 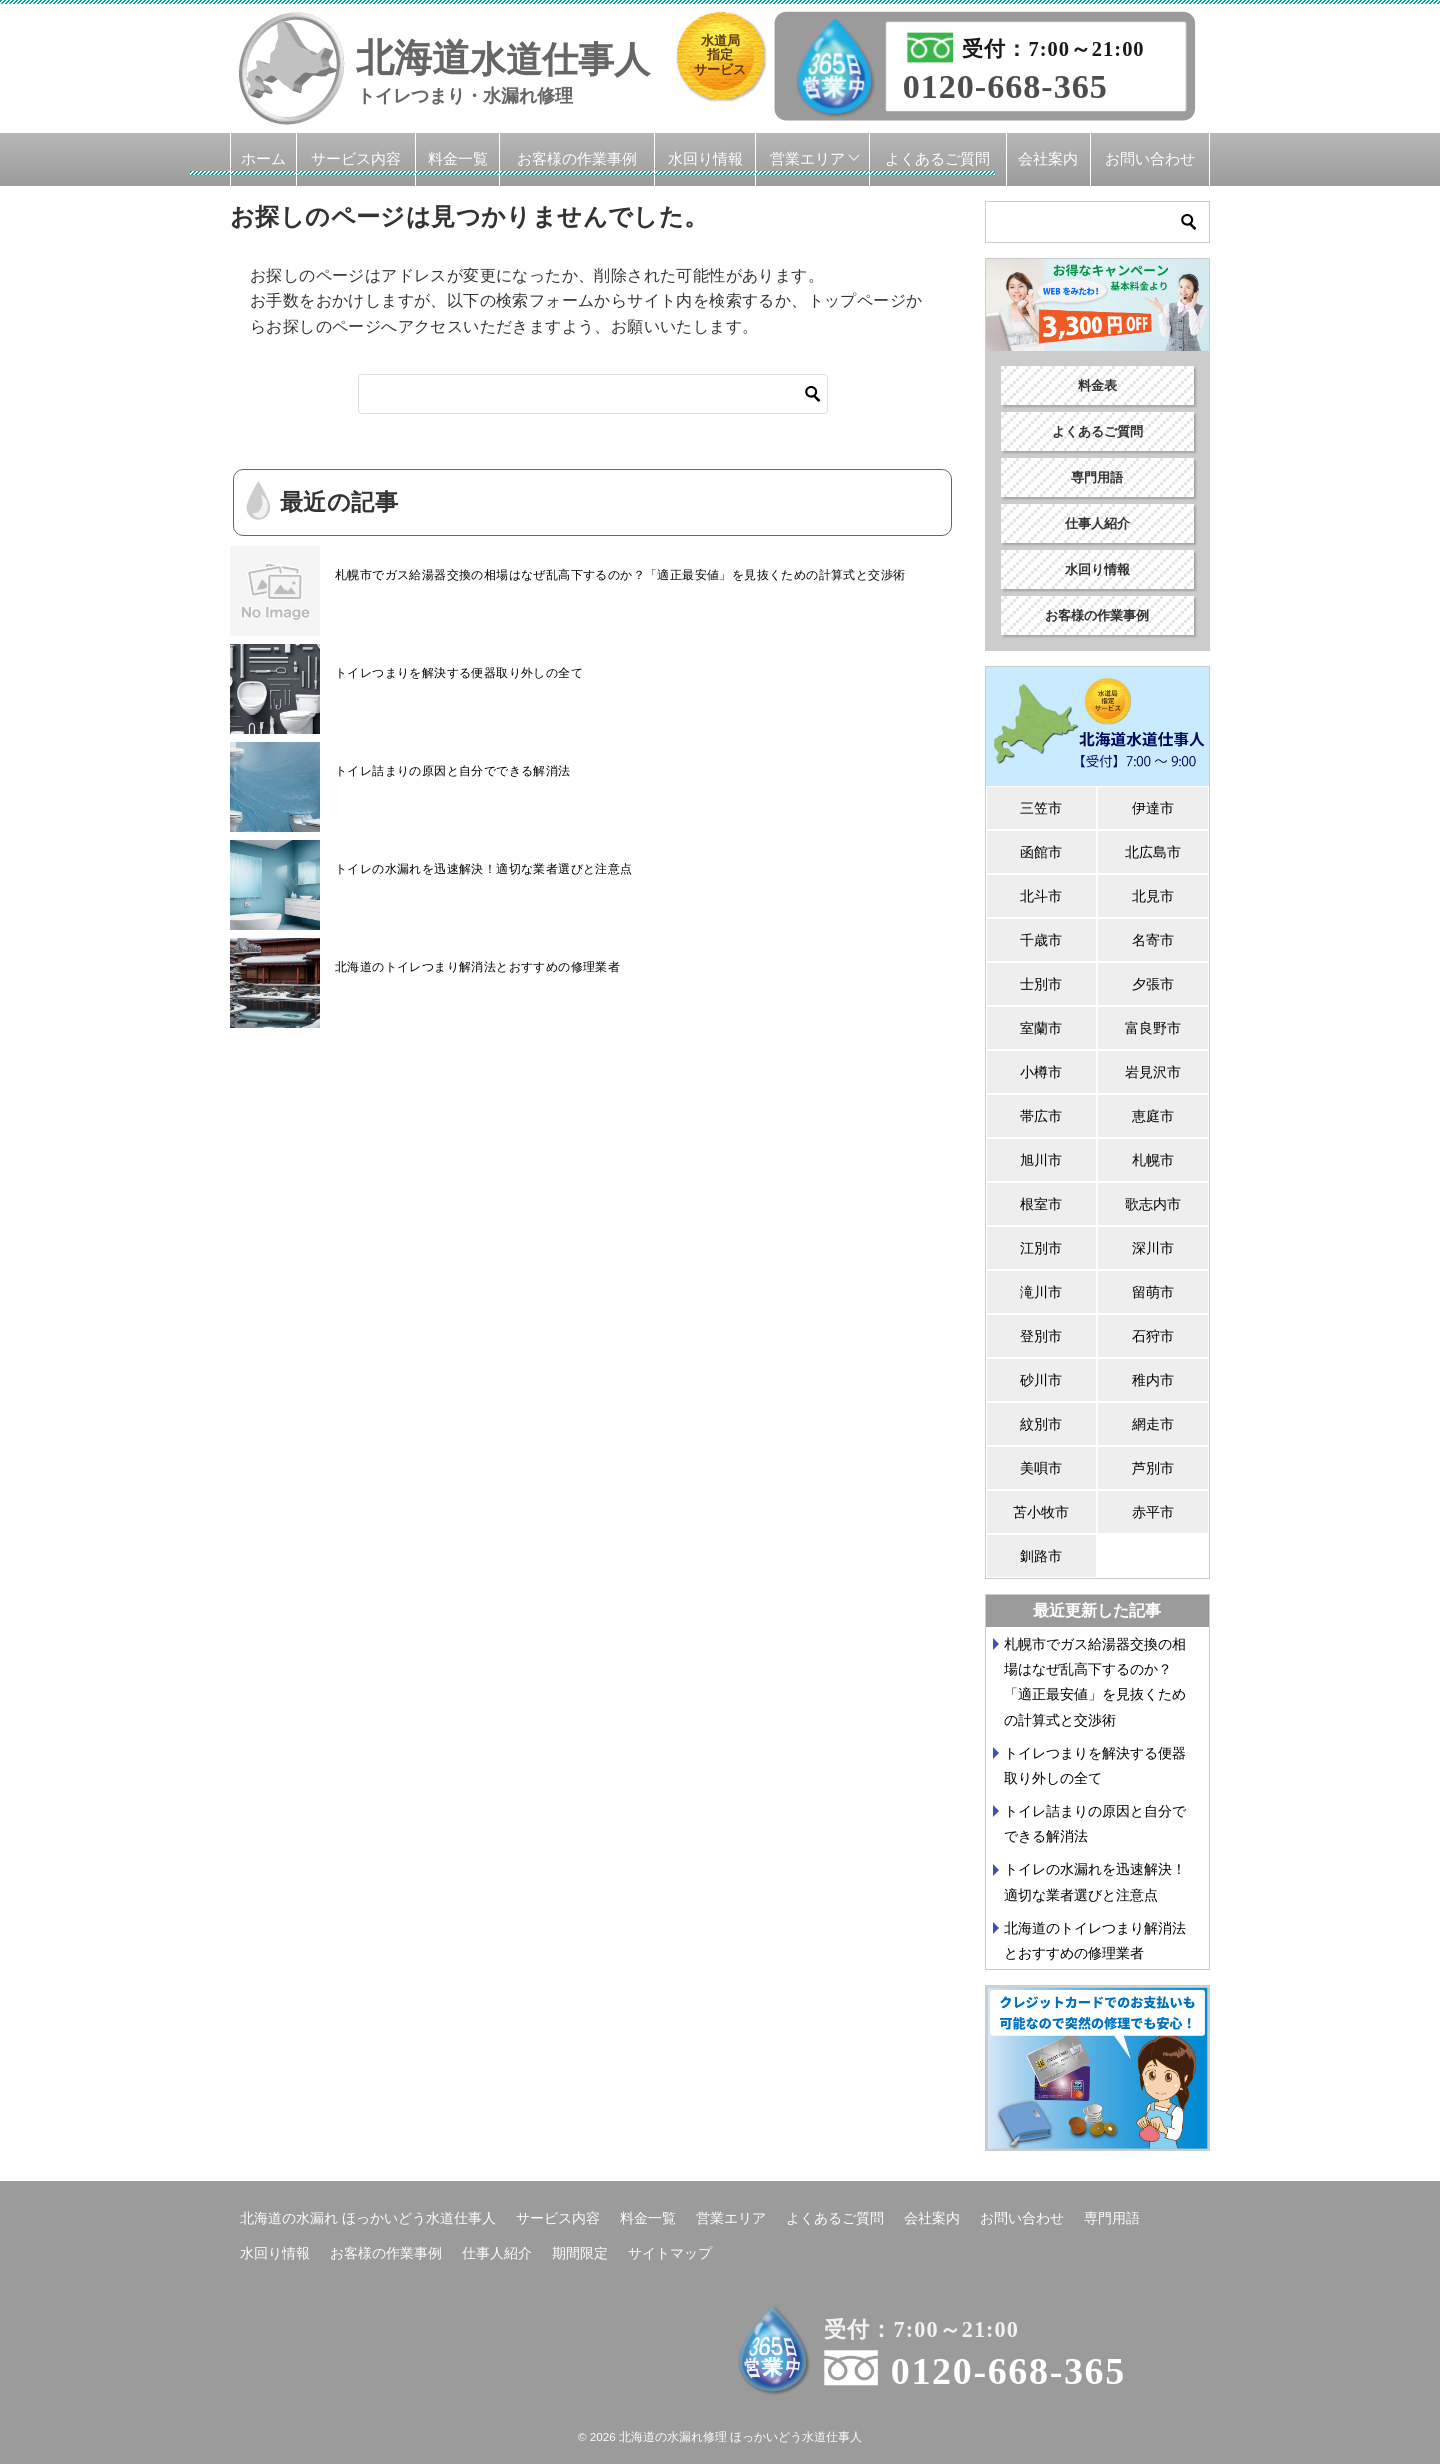 I want to click on 石狩市, so click(x=1153, y=1336).